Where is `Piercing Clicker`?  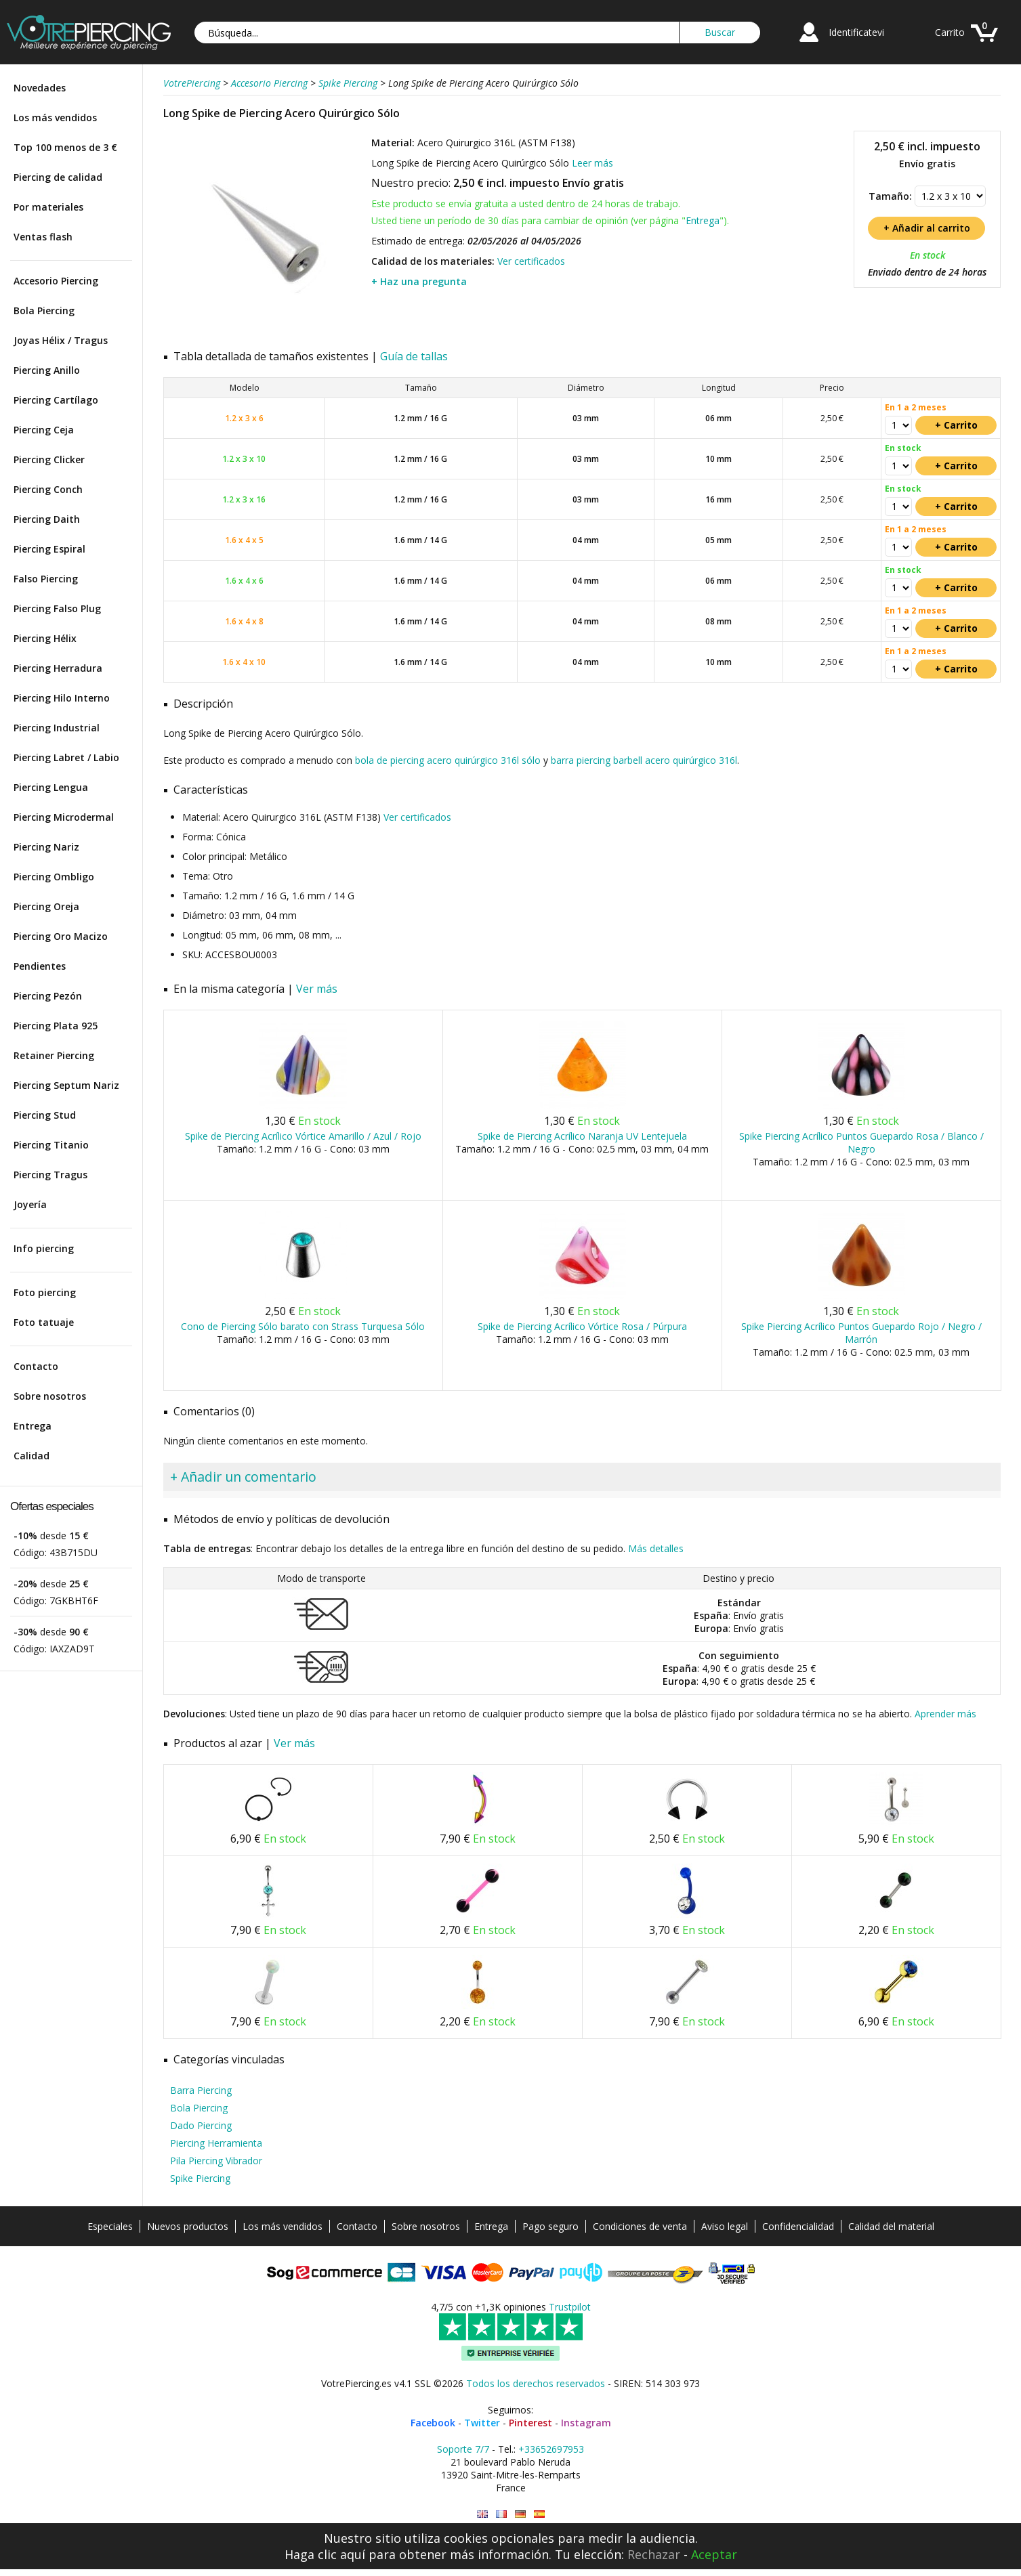
Piercing Clicker is located at coordinates (49, 459).